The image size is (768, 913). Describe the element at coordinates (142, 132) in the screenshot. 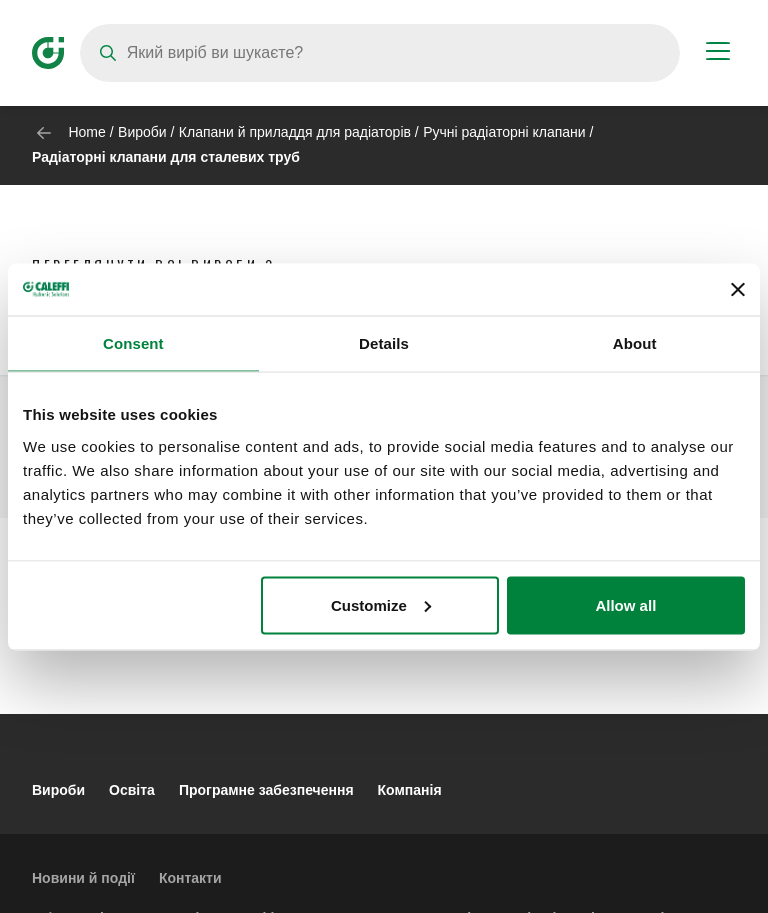

I see `Вироби` at that location.